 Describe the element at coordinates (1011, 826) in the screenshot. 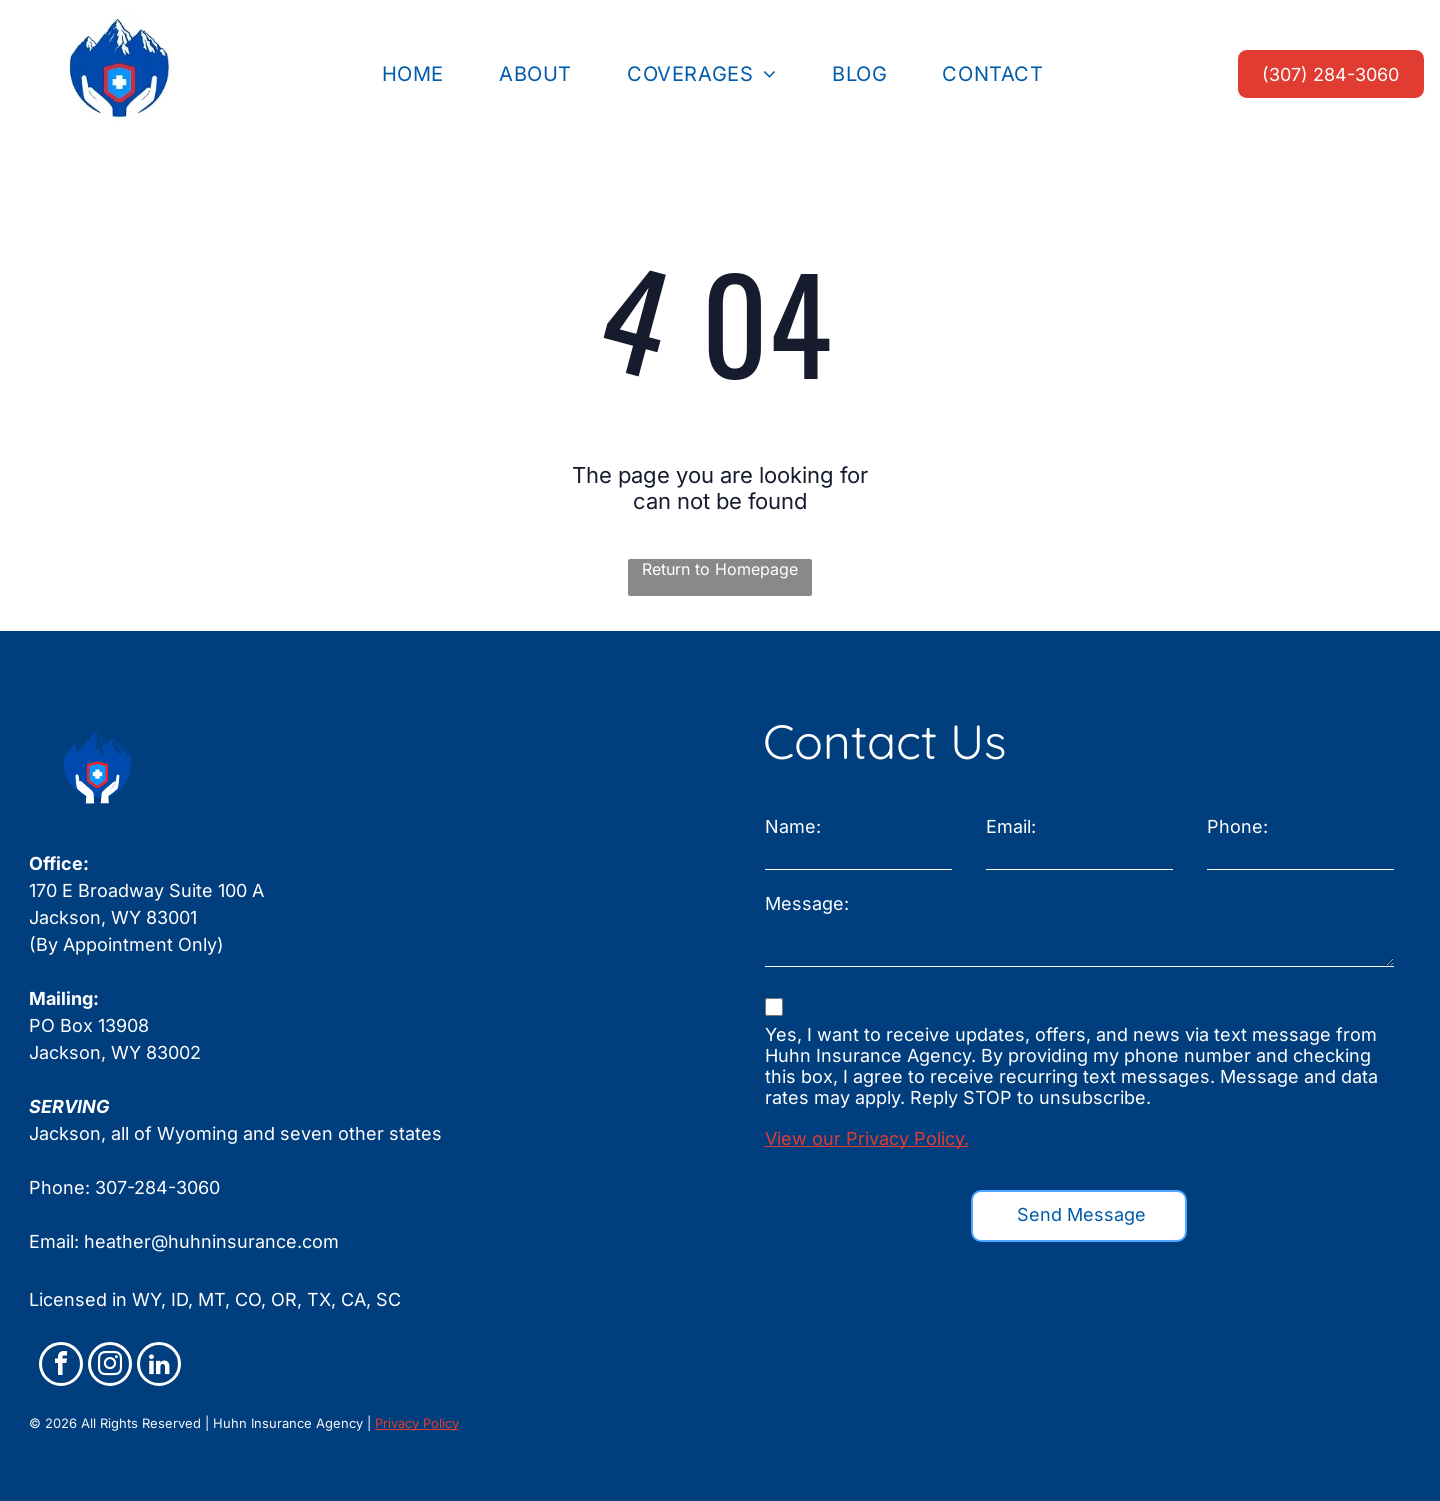

I see `Email:` at that location.